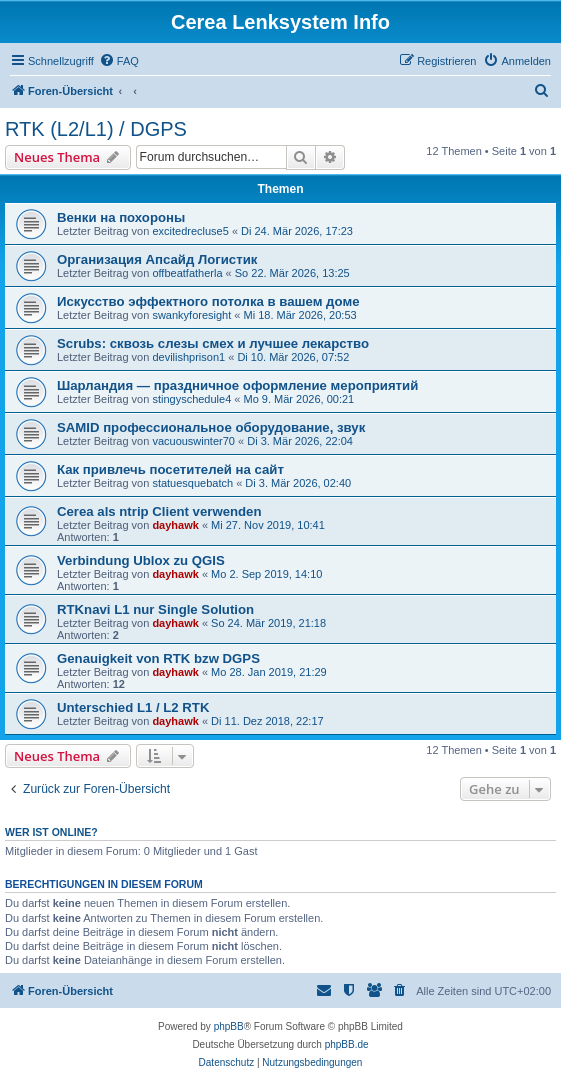 The width and height of the screenshot is (561, 1082). Describe the element at coordinates (119, 61) in the screenshot. I see `[menuitem]` at that location.